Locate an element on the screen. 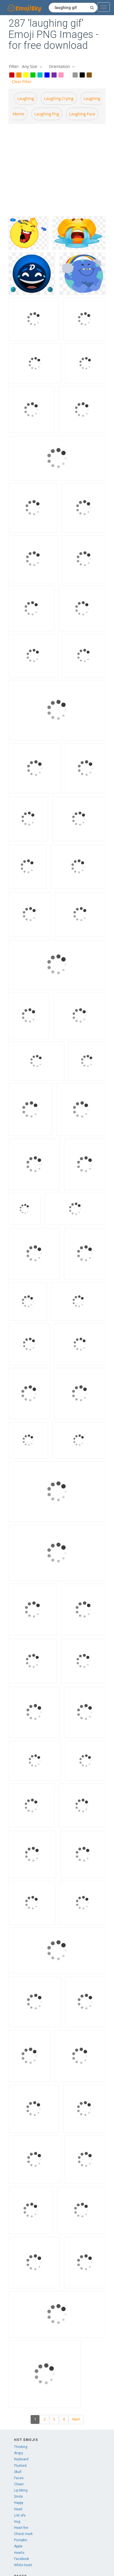  Faces is located at coordinates (19, 2478).